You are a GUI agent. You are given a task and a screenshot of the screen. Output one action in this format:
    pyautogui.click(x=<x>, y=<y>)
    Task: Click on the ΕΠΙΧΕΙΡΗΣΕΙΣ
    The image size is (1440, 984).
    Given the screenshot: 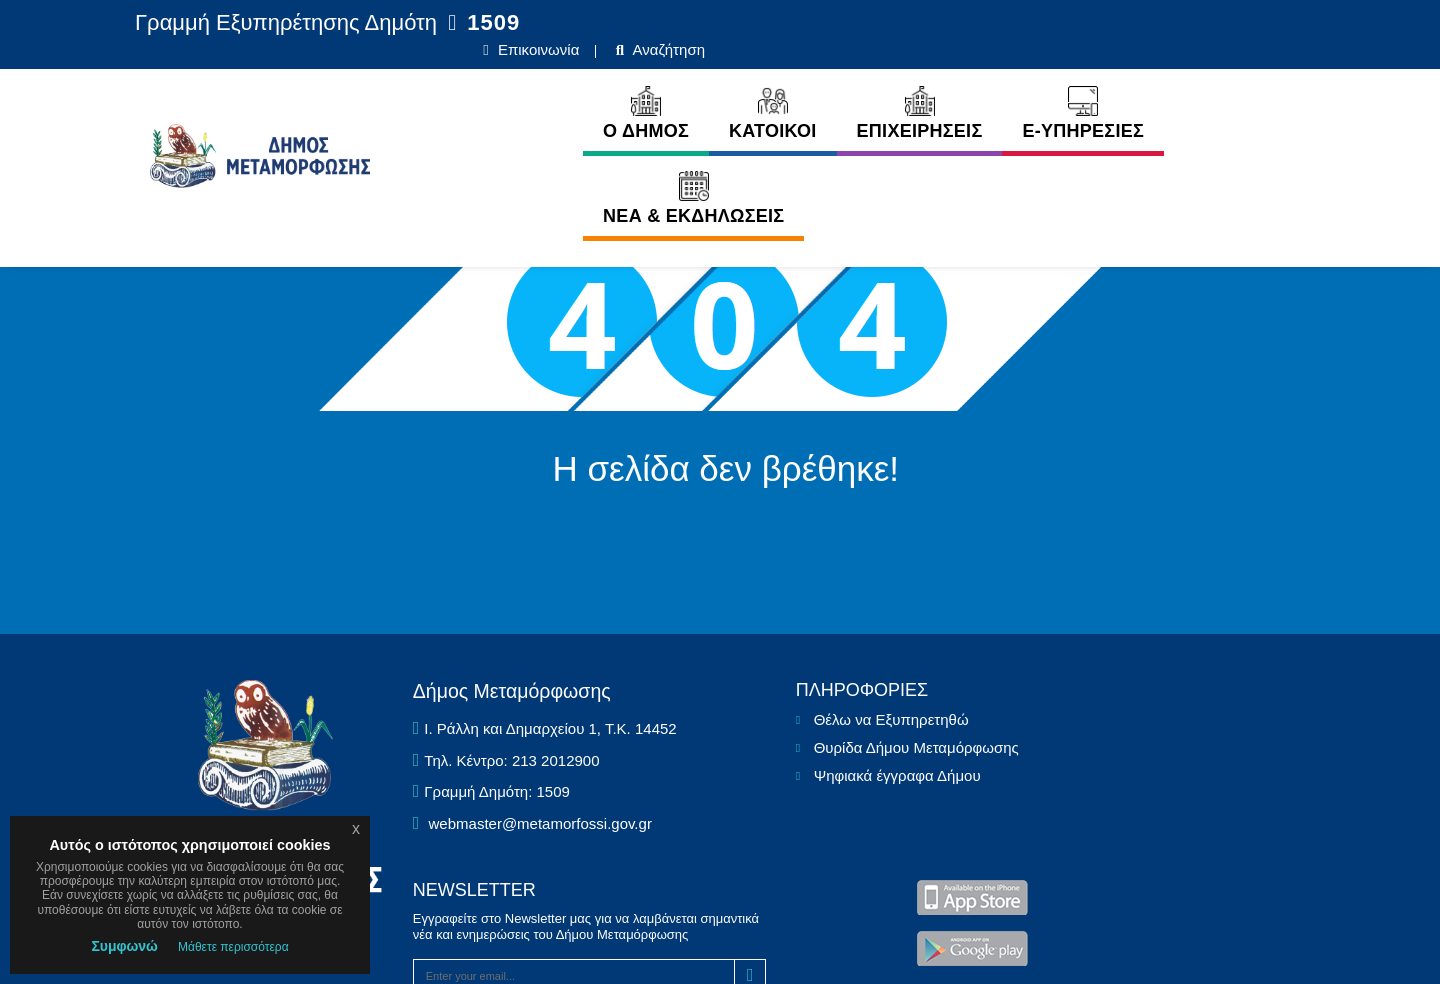 What is the action you would take?
    pyautogui.click(x=824, y=87)
    